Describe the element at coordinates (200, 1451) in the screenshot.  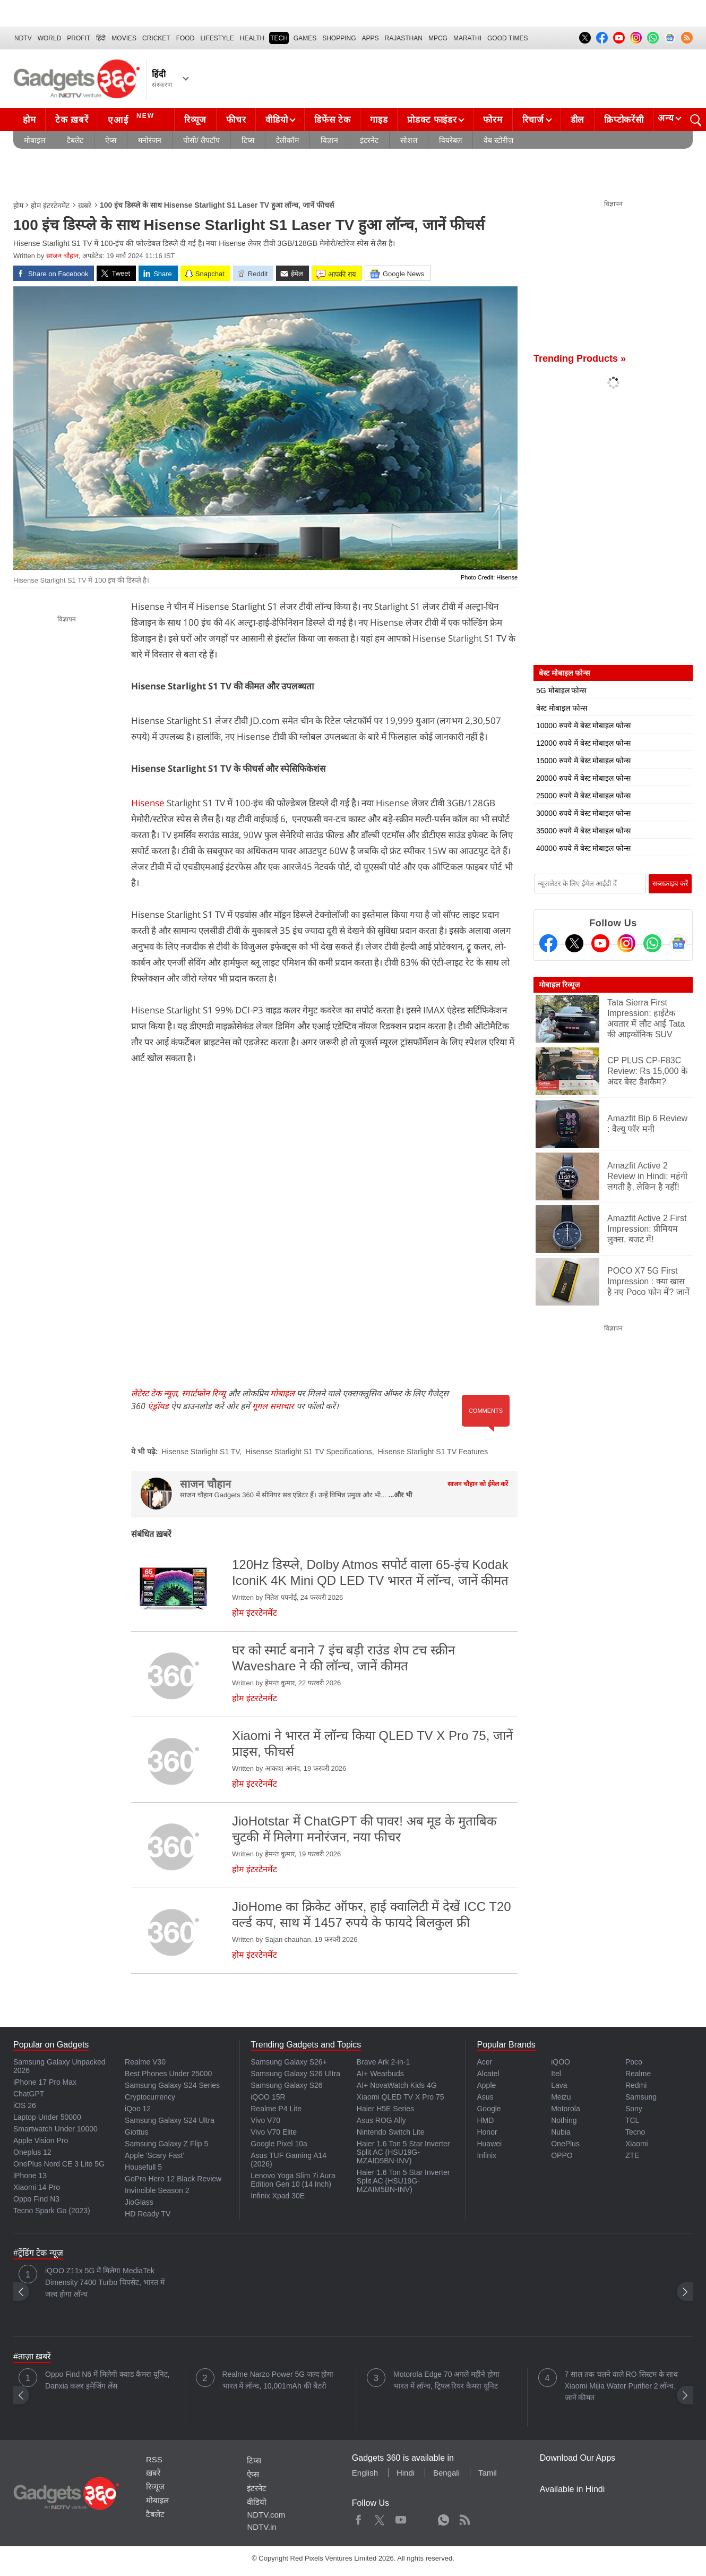
I see `Hisense Starlight S1 TV` at that location.